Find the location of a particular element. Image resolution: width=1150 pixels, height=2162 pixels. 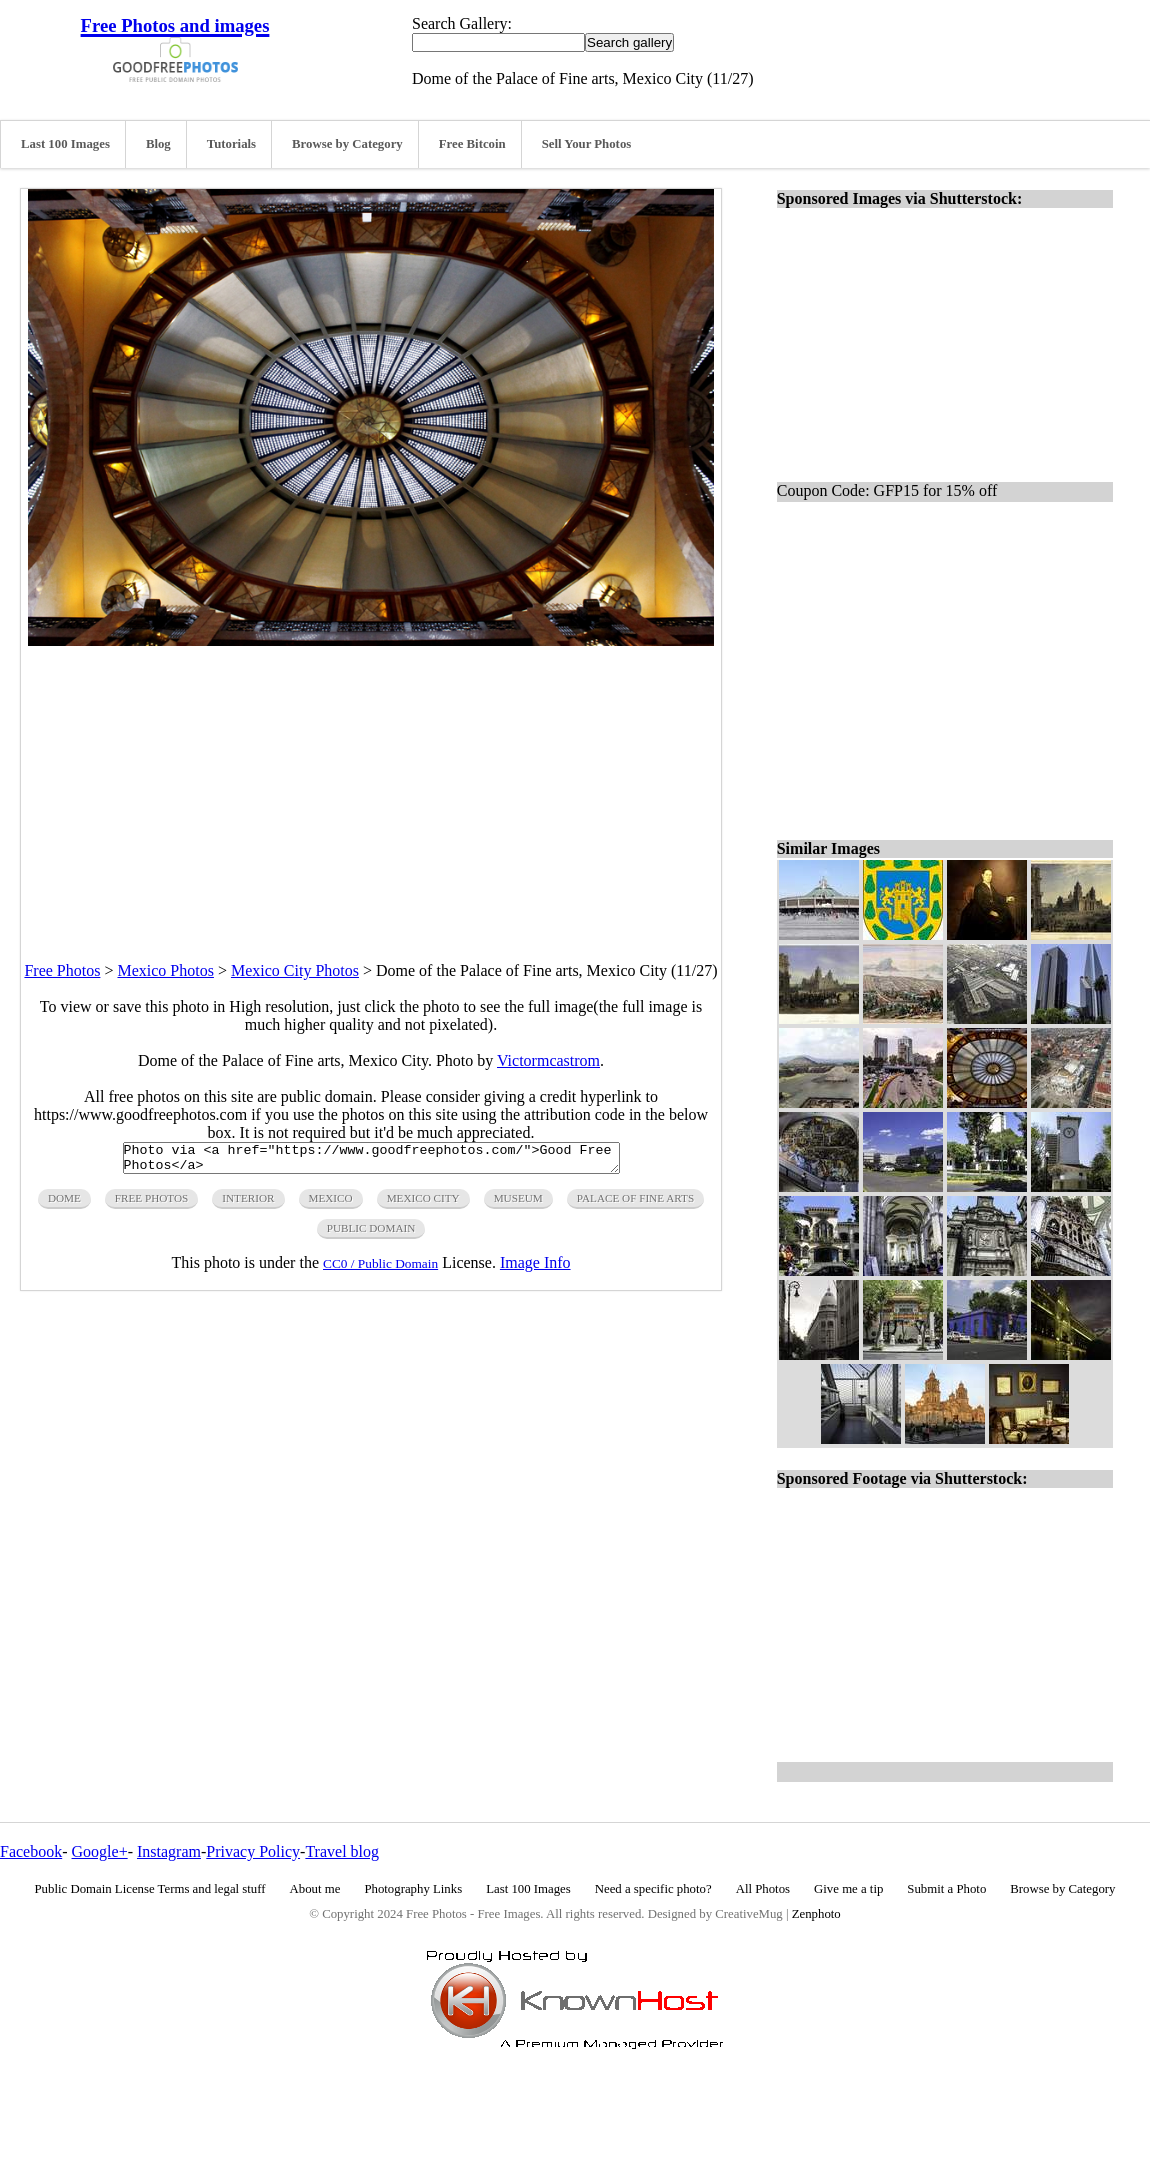

mexico is located at coordinates (331, 1204).